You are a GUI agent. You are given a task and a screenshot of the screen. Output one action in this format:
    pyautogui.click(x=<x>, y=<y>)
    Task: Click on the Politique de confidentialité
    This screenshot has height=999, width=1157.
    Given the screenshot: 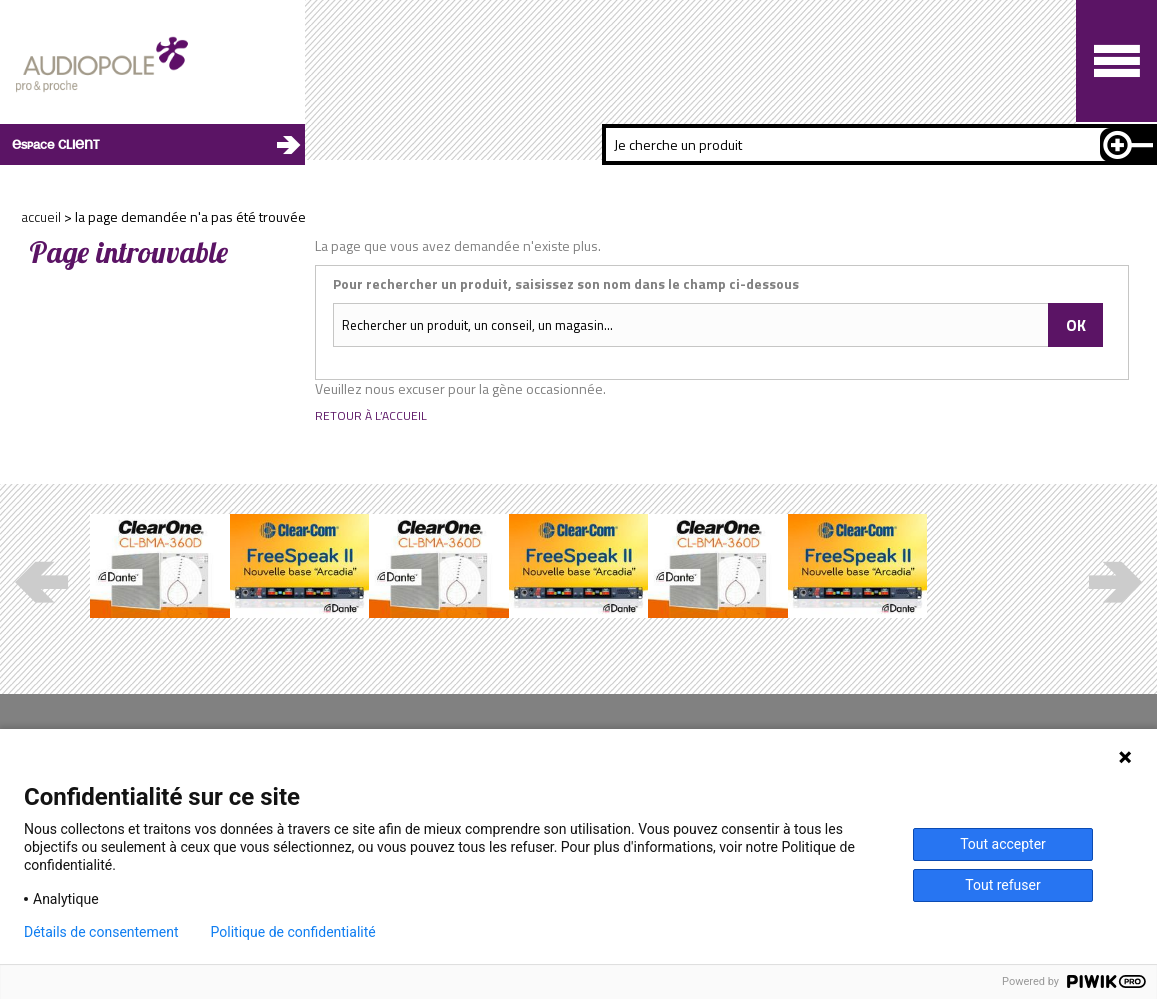 What is the action you would take?
    pyautogui.click(x=293, y=932)
    